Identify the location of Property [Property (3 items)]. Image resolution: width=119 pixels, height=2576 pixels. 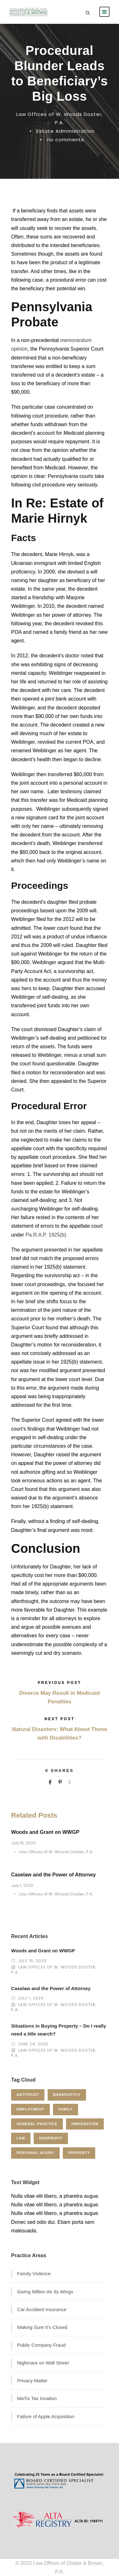
(79, 2153).